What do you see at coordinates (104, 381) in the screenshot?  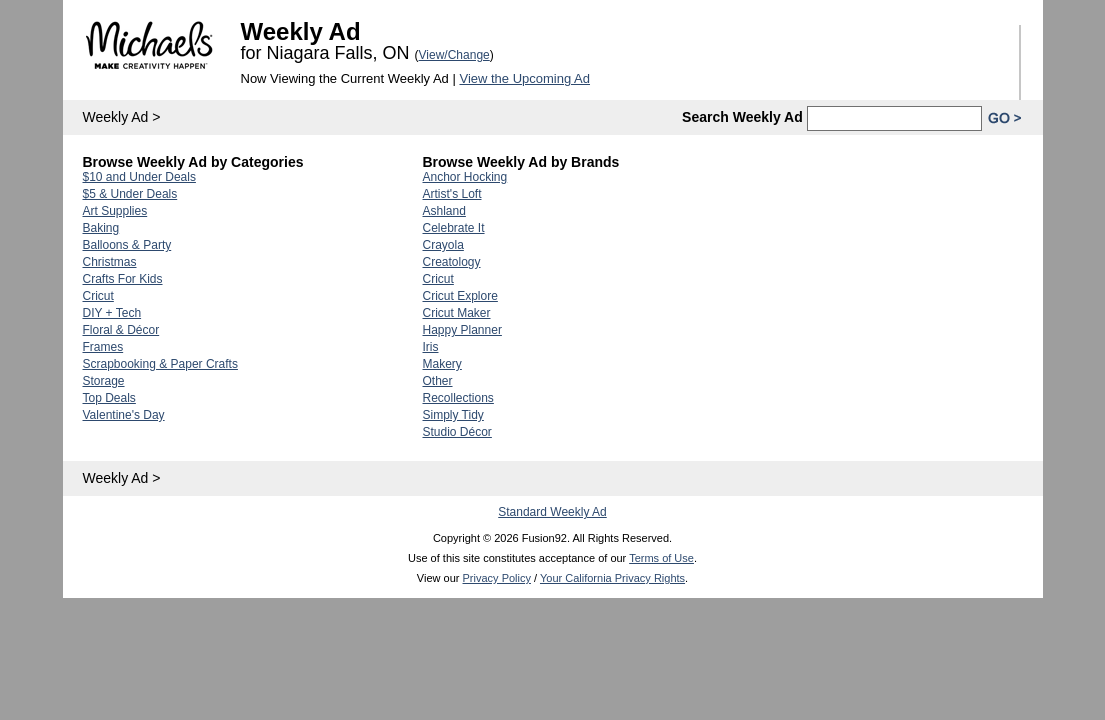 I see `Storage` at bounding box center [104, 381].